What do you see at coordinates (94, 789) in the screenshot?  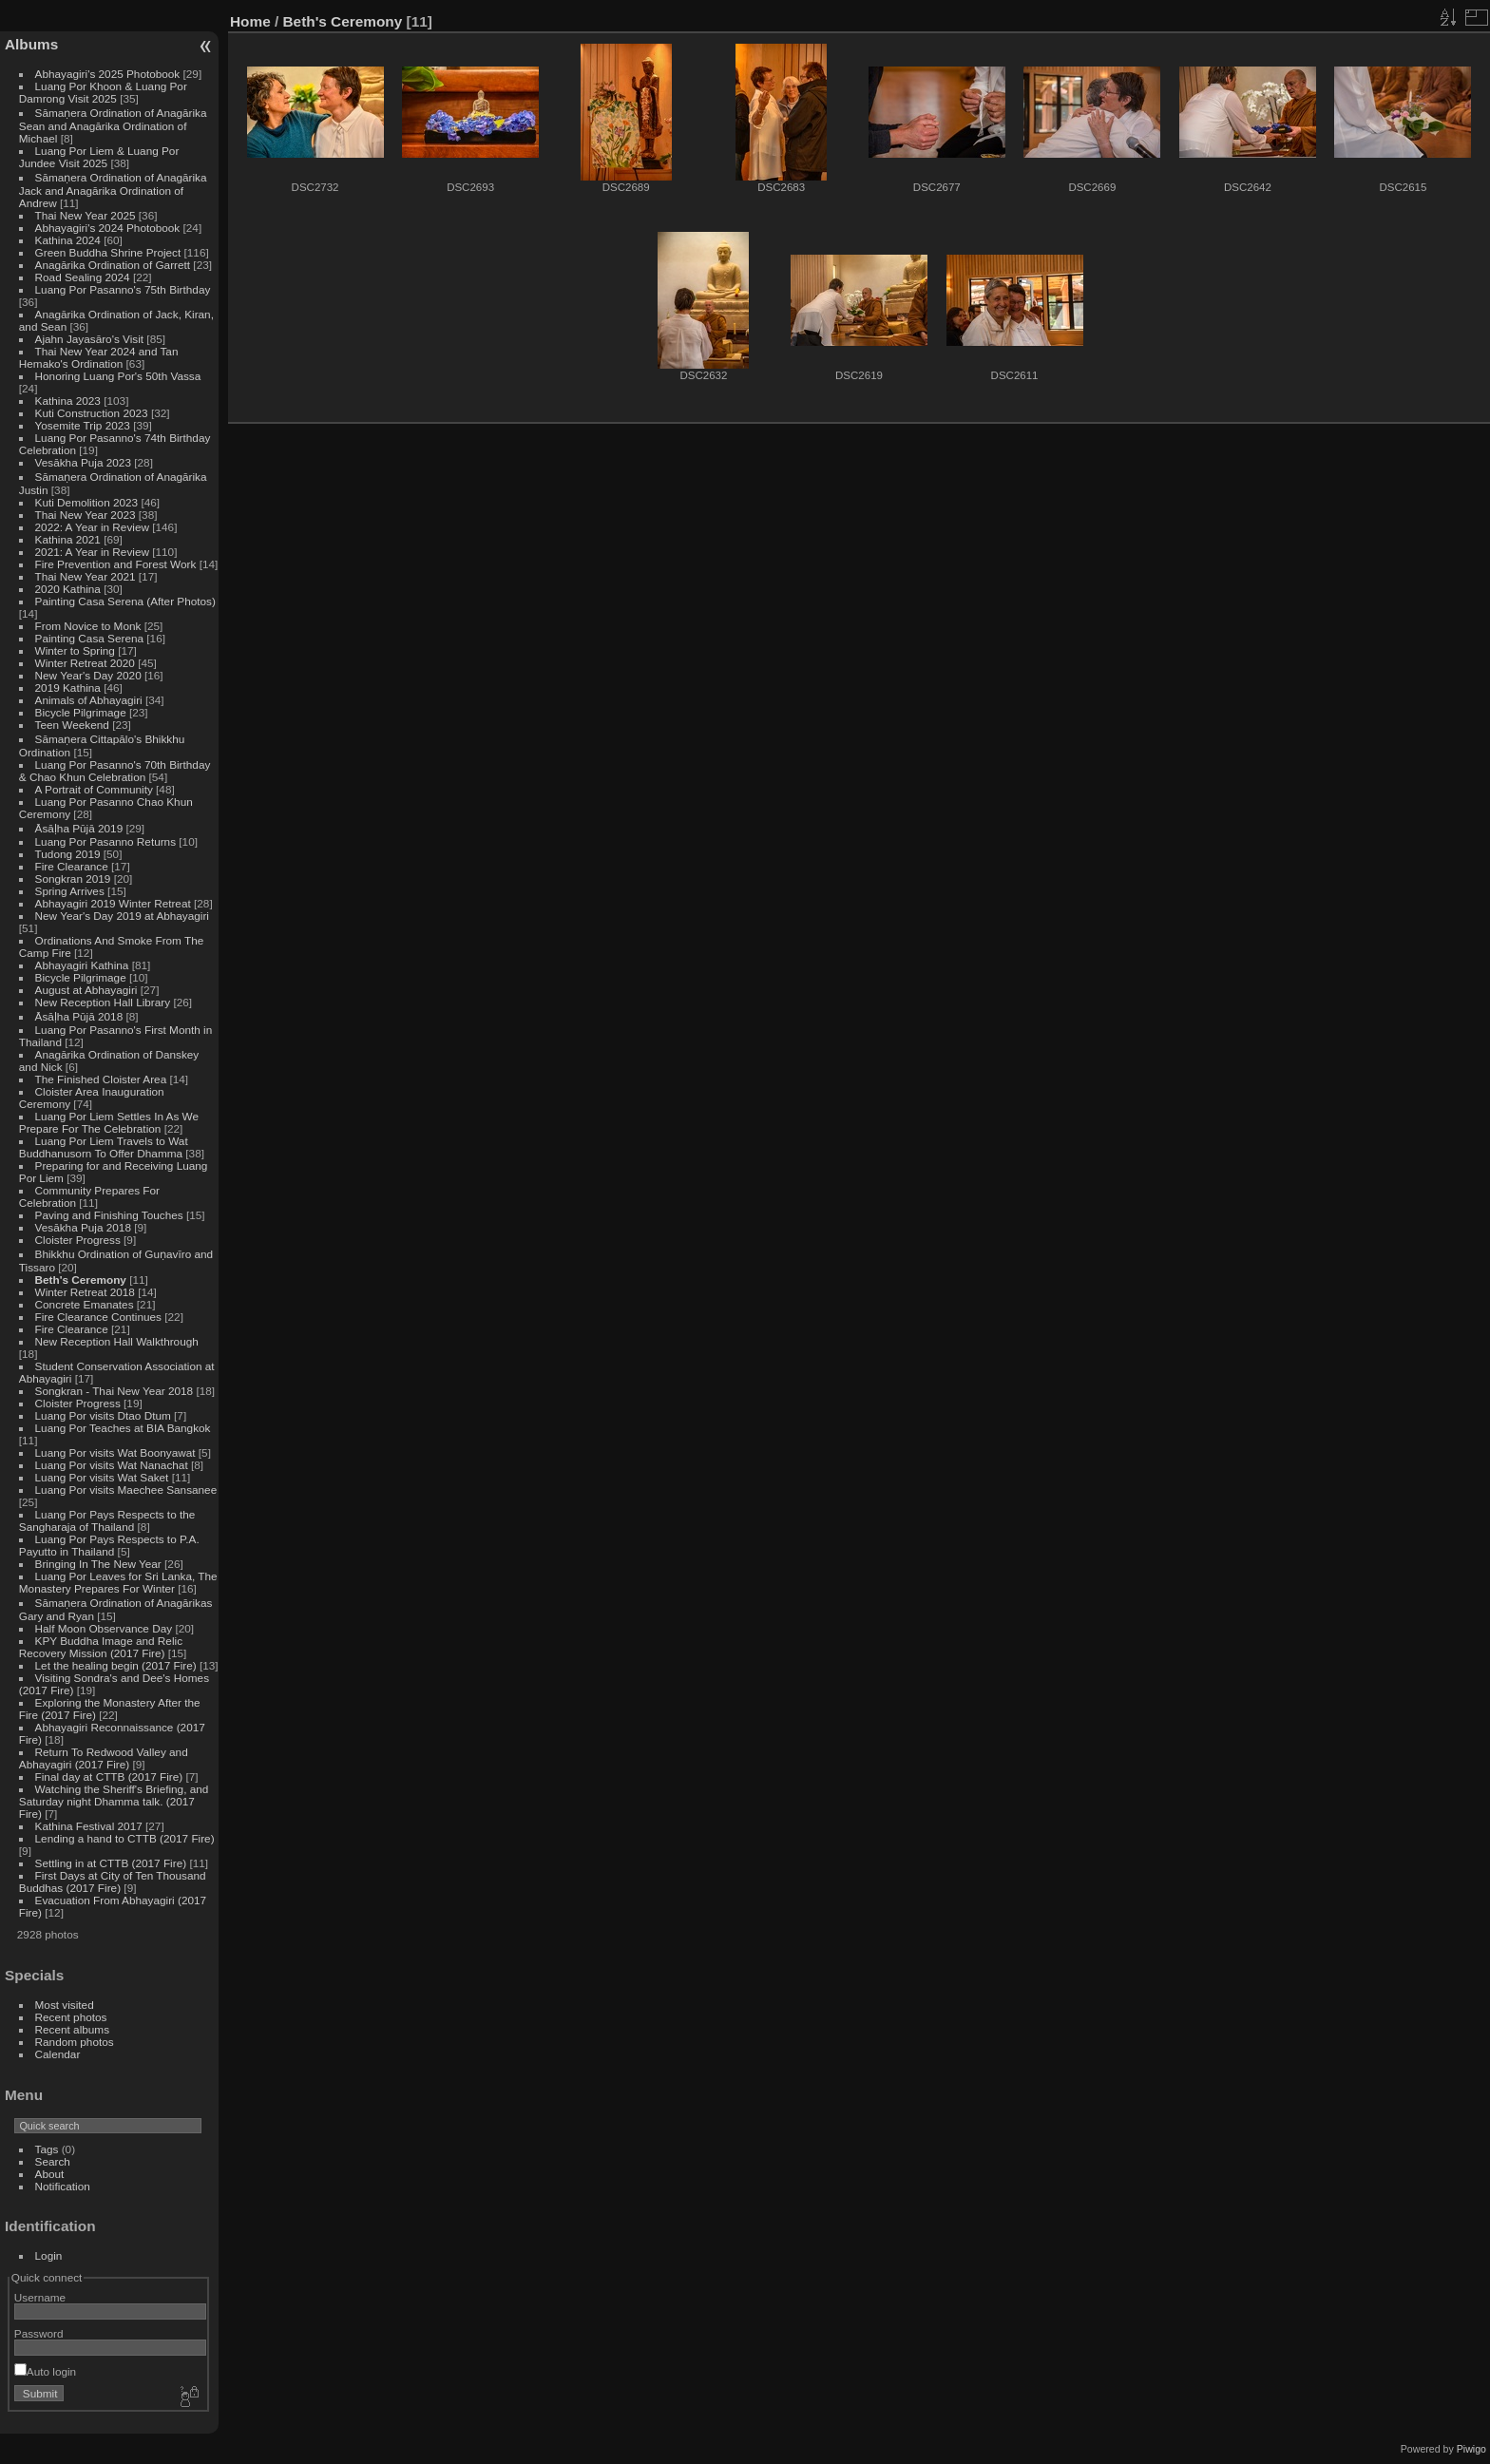 I see `A Portrait of Community` at bounding box center [94, 789].